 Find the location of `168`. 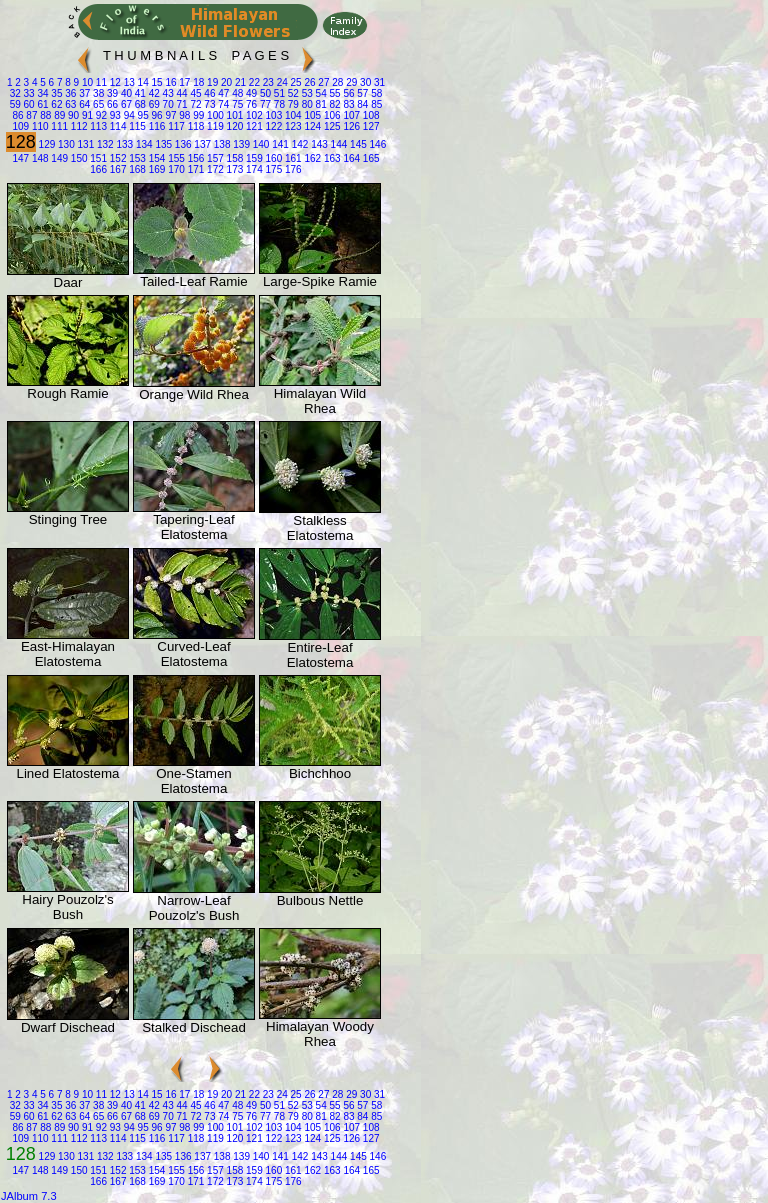

168 is located at coordinates (135, 169).